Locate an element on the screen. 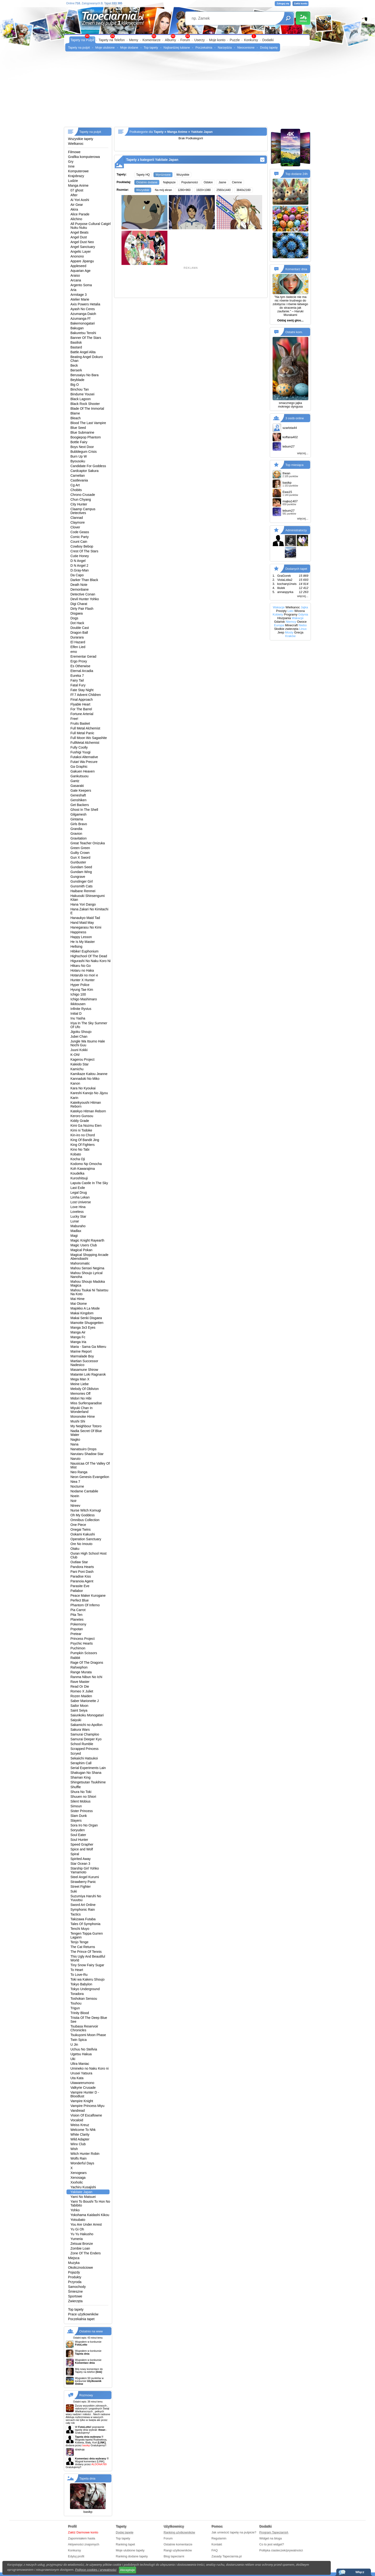  Hellsing is located at coordinates (77, 946).